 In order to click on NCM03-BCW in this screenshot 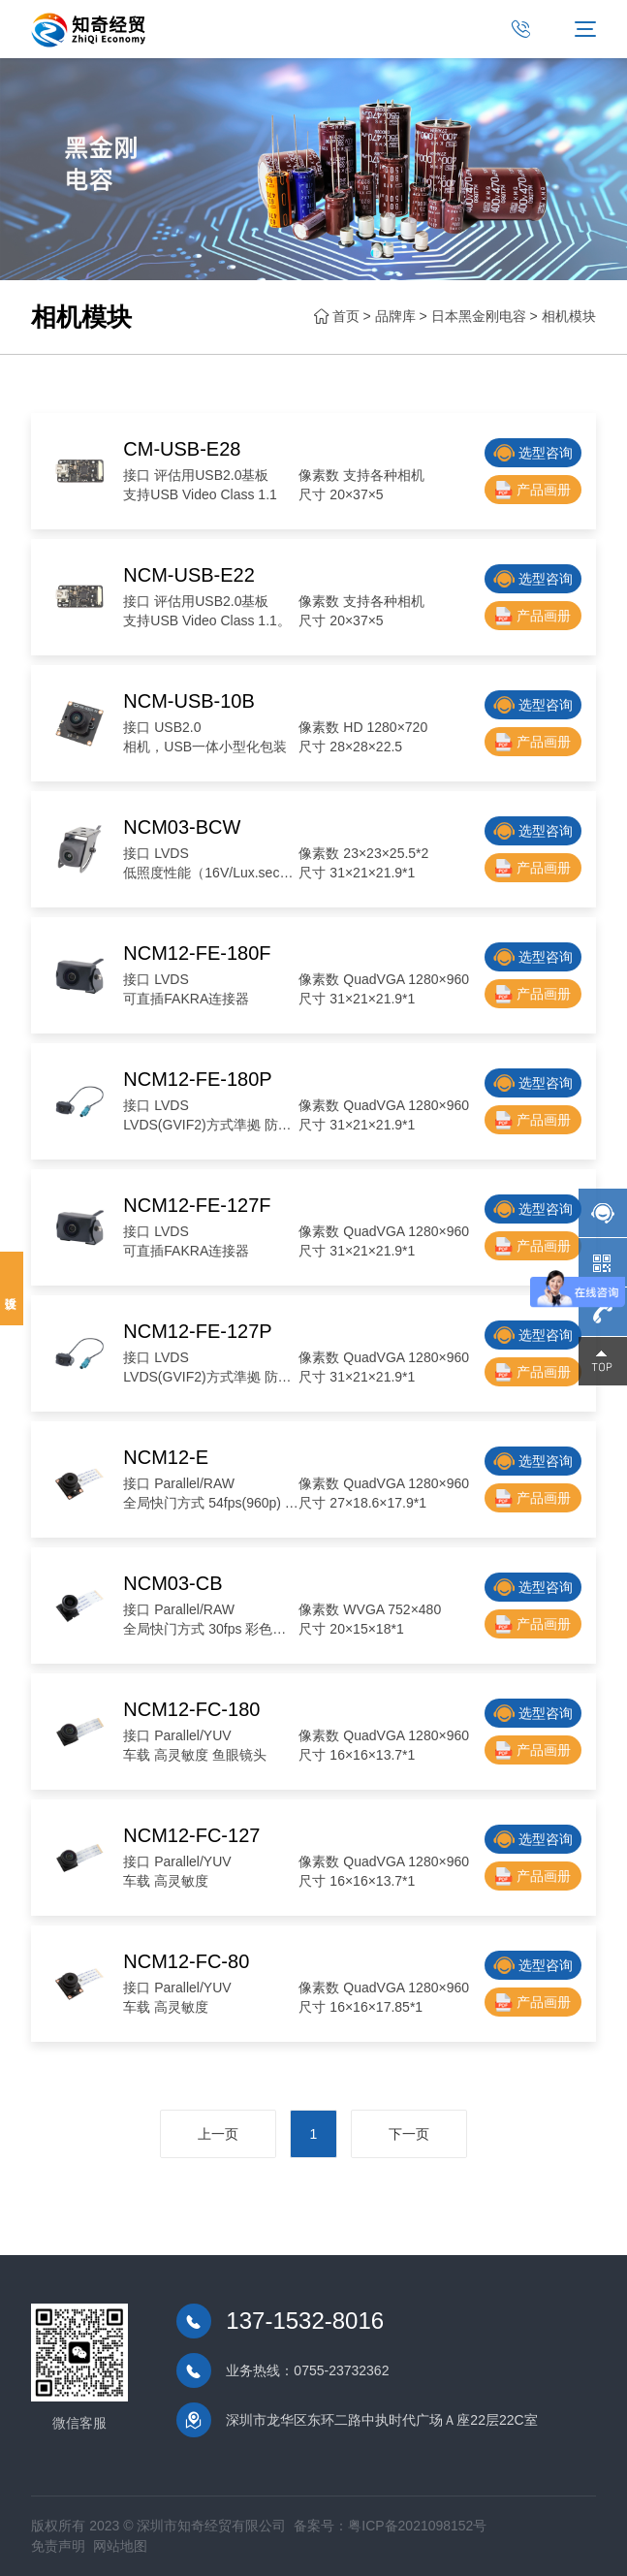, I will do `click(181, 827)`.